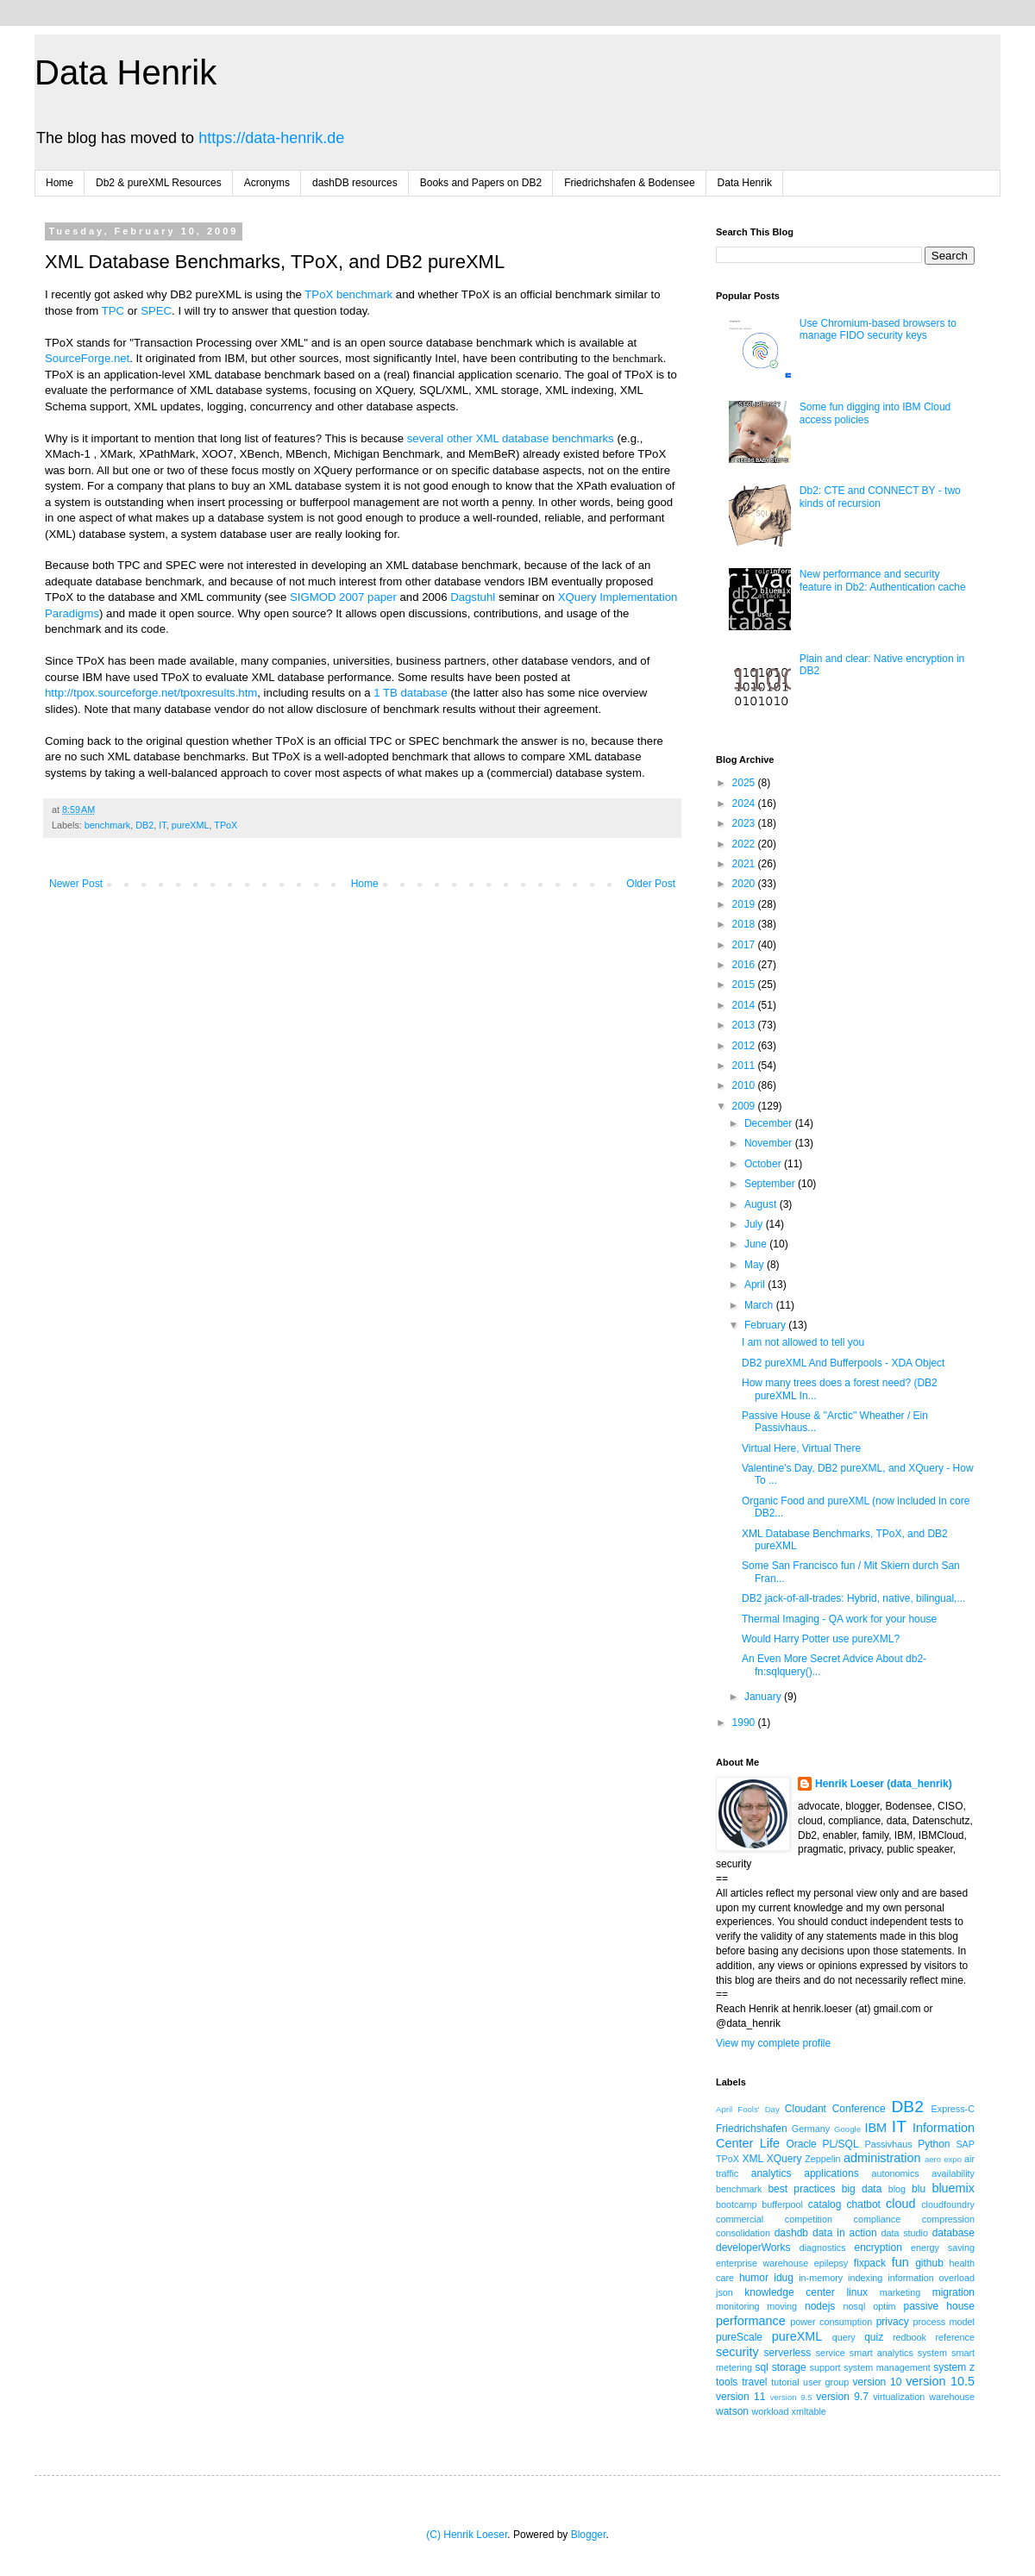 The width and height of the screenshot is (1035, 2576). What do you see at coordinates (900, 2262) in the screenshot?
I see `fun` at bounding box center [900, 2262].